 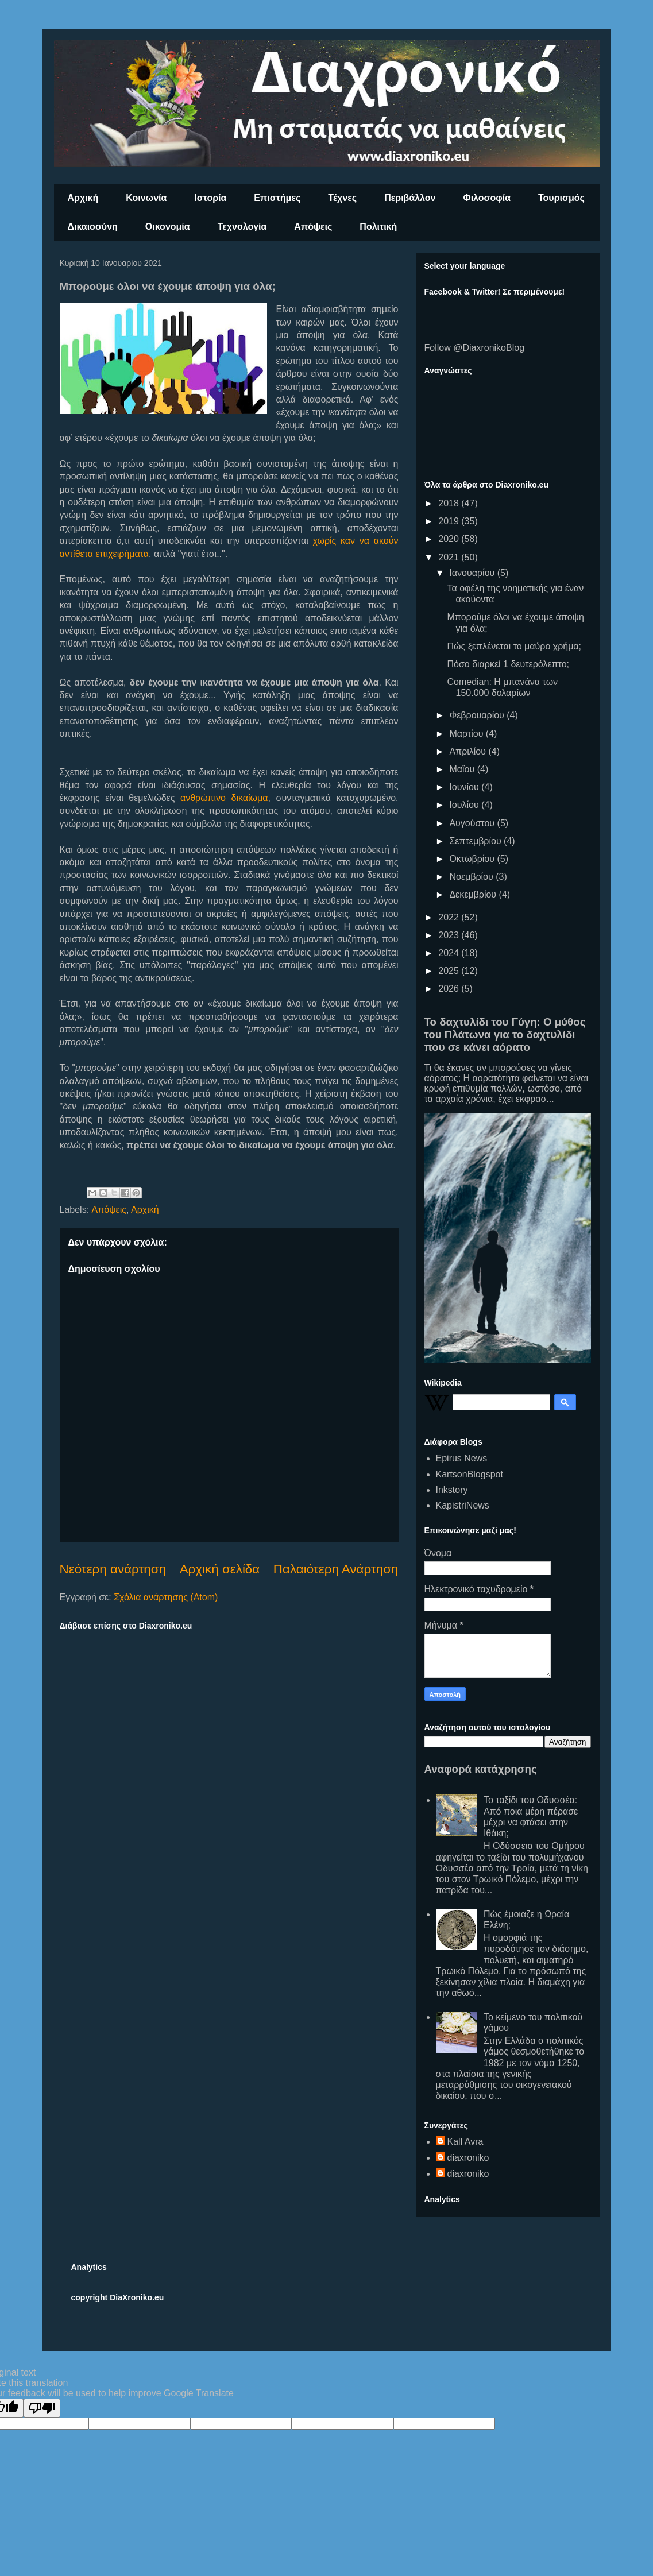 What do you see at coordinates (472, 876) in the screenshot?
I see `Νοεμβρίου` at bounding box center [472, 876].